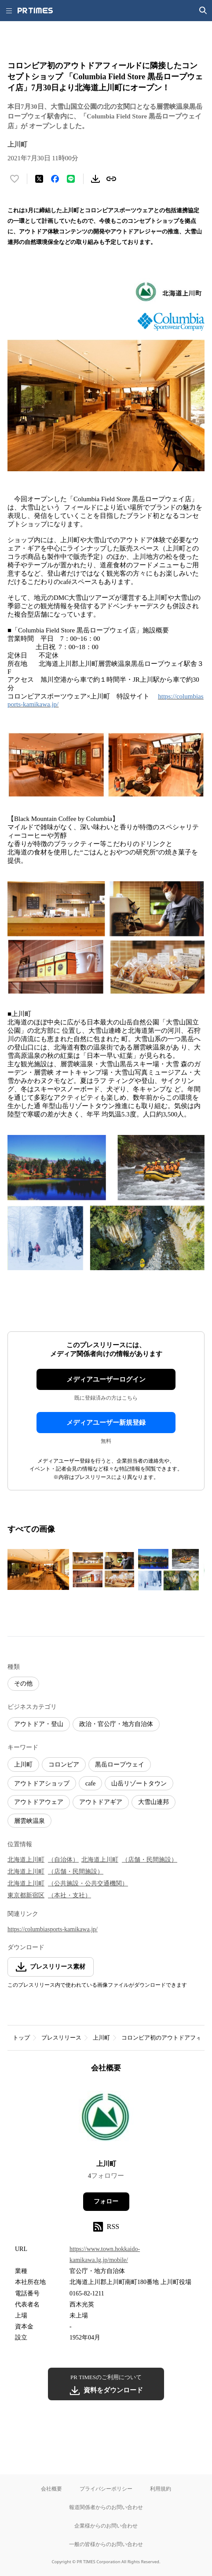  I want to click on プライバシーポリシー, so click(106, 2488).